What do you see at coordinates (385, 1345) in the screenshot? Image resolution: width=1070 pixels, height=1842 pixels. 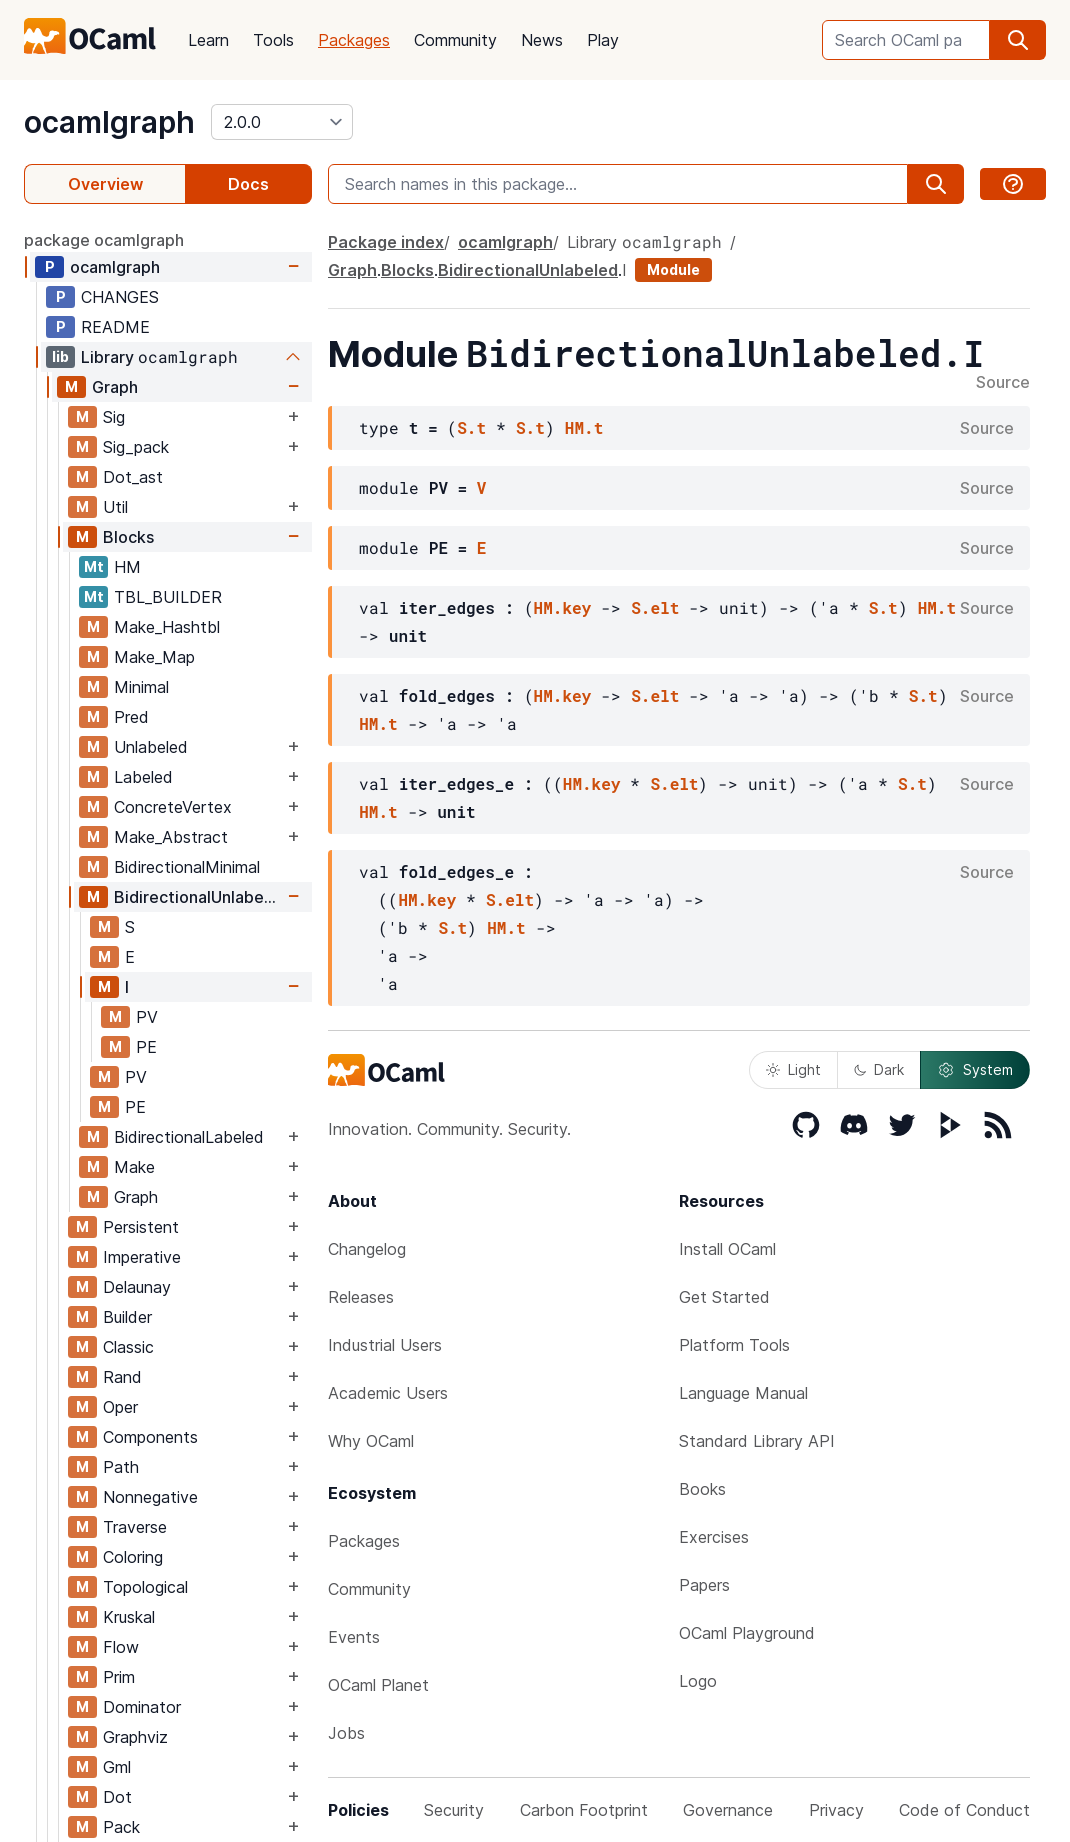 I see `Industrial Users` at bounding box center [385, 1345].